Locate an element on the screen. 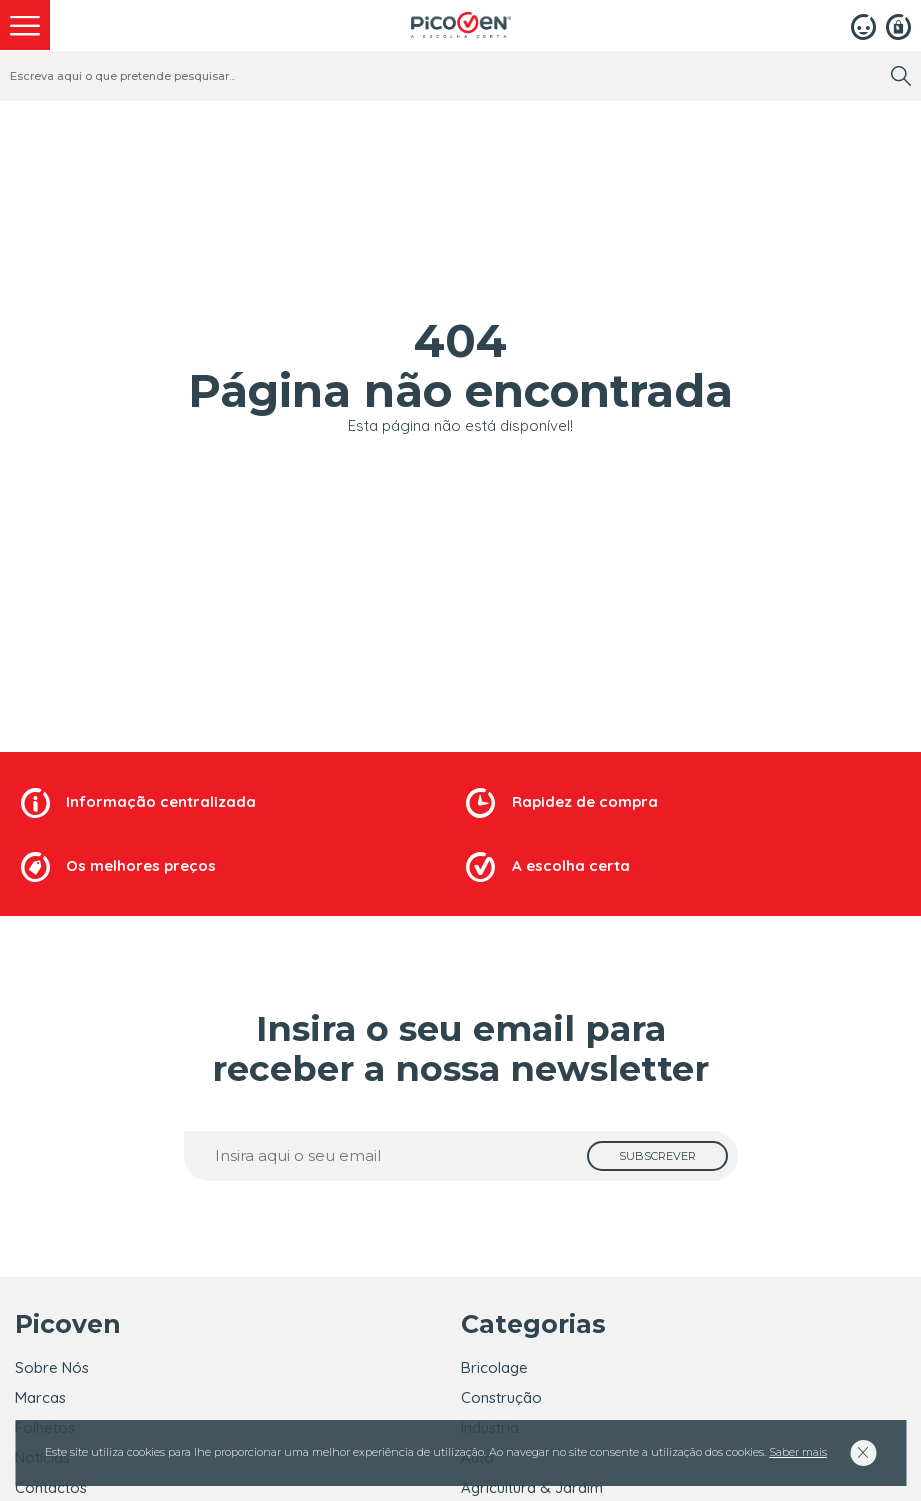 The height and width of the screenshot is (1501, 921). Agricultura & Jardim is located at coordinates (532, 1487).